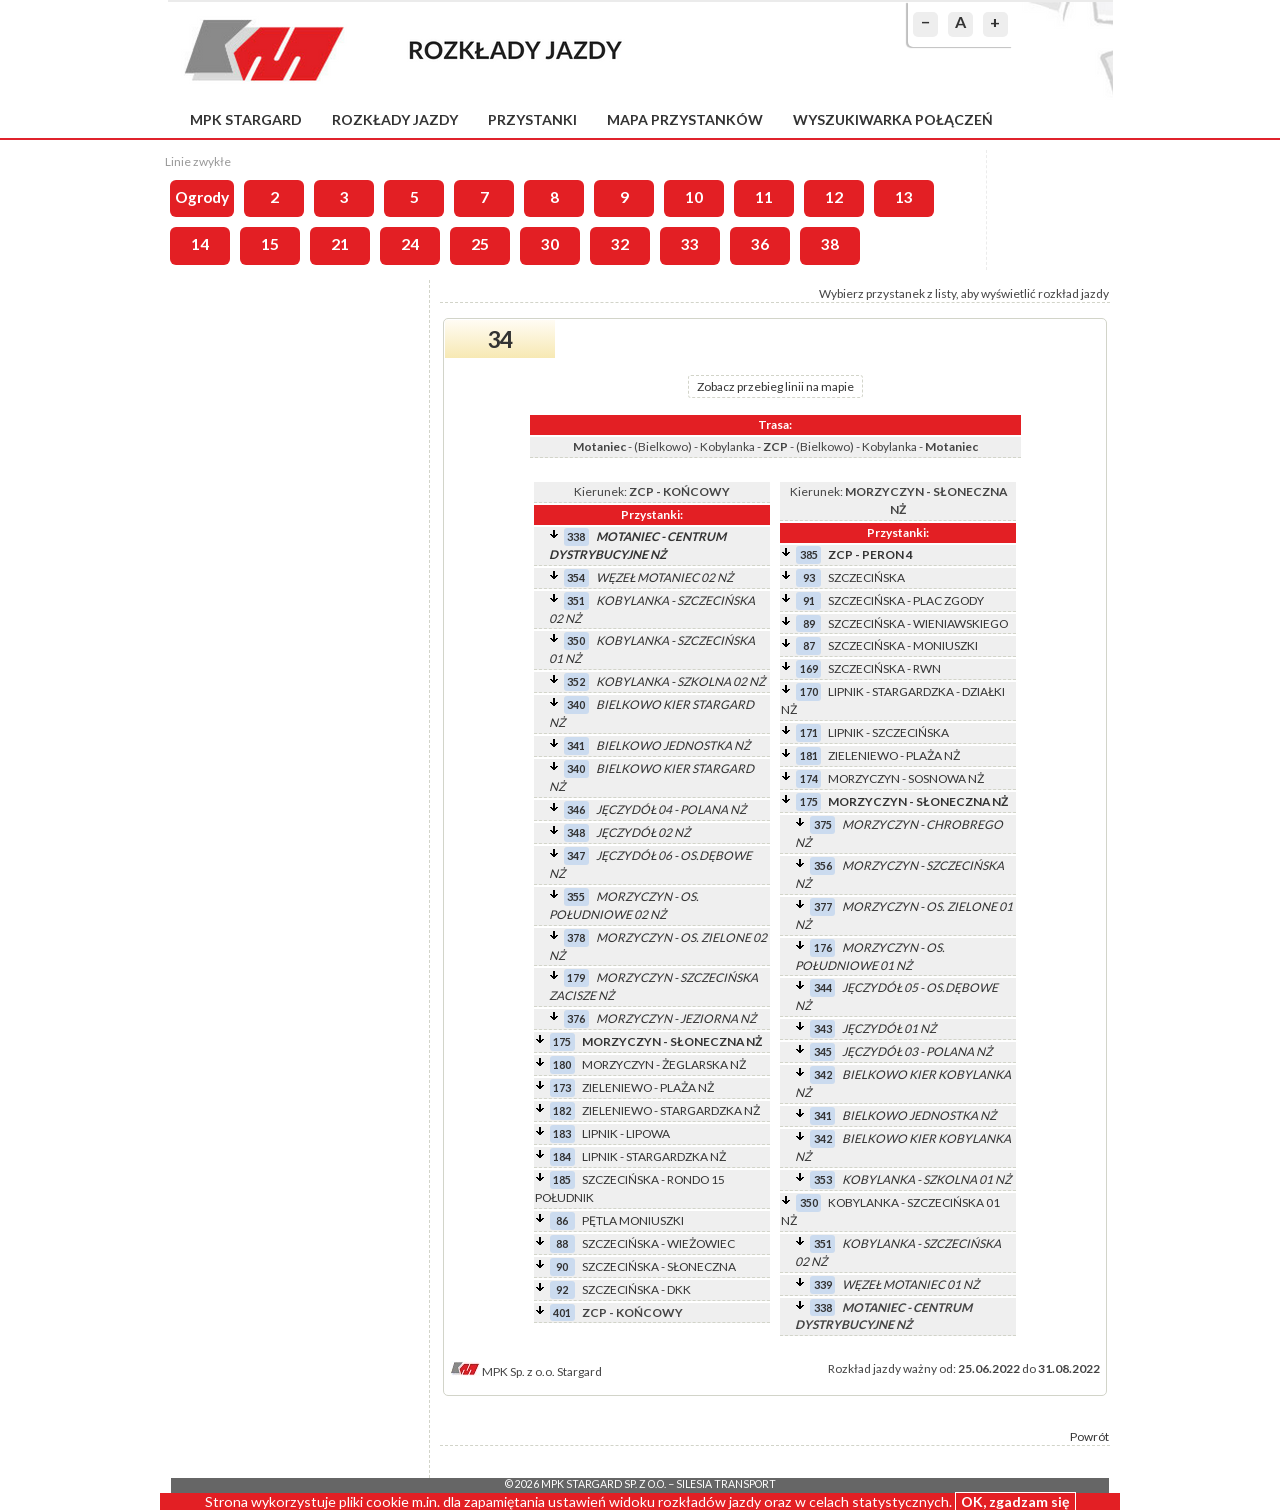  Describe the element at coordinates (664, 577) in the screenshot. I see `WĘZEŁ MOTANIEC 02 NŻ` at that location.